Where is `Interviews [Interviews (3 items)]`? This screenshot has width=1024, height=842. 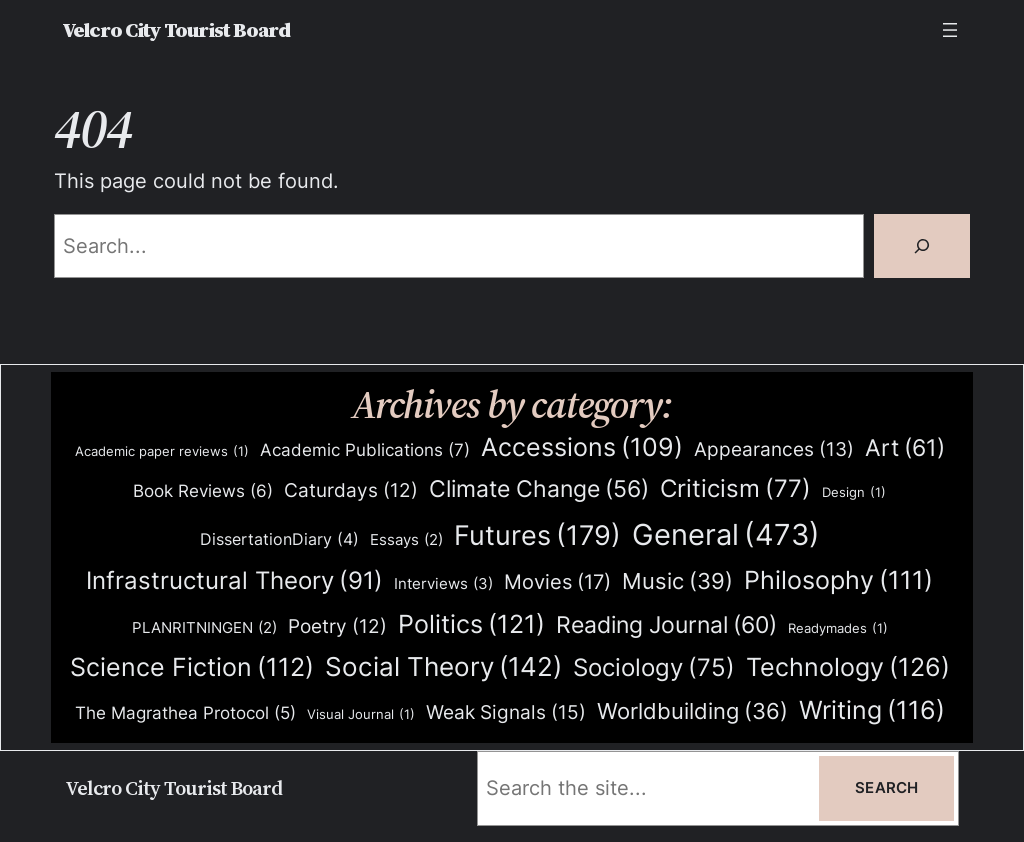
Interviews [Interviews (3 items)] is located at coordinates (443, 584).